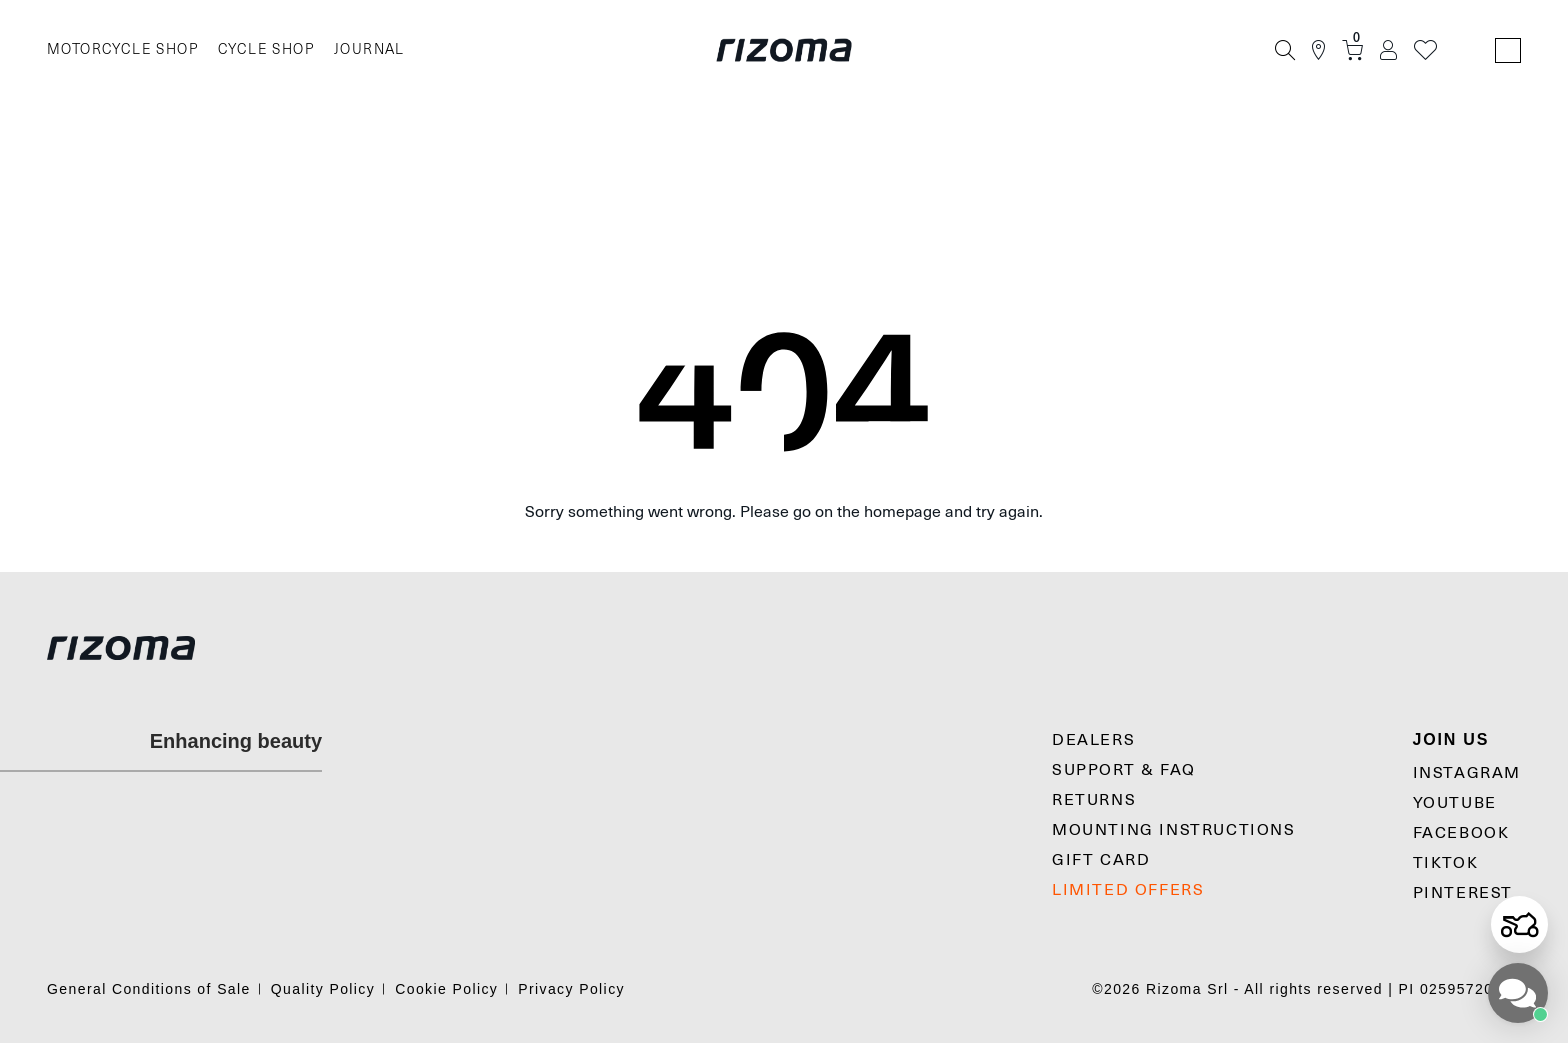  I want to click on Facebook, so click(1461, 833).